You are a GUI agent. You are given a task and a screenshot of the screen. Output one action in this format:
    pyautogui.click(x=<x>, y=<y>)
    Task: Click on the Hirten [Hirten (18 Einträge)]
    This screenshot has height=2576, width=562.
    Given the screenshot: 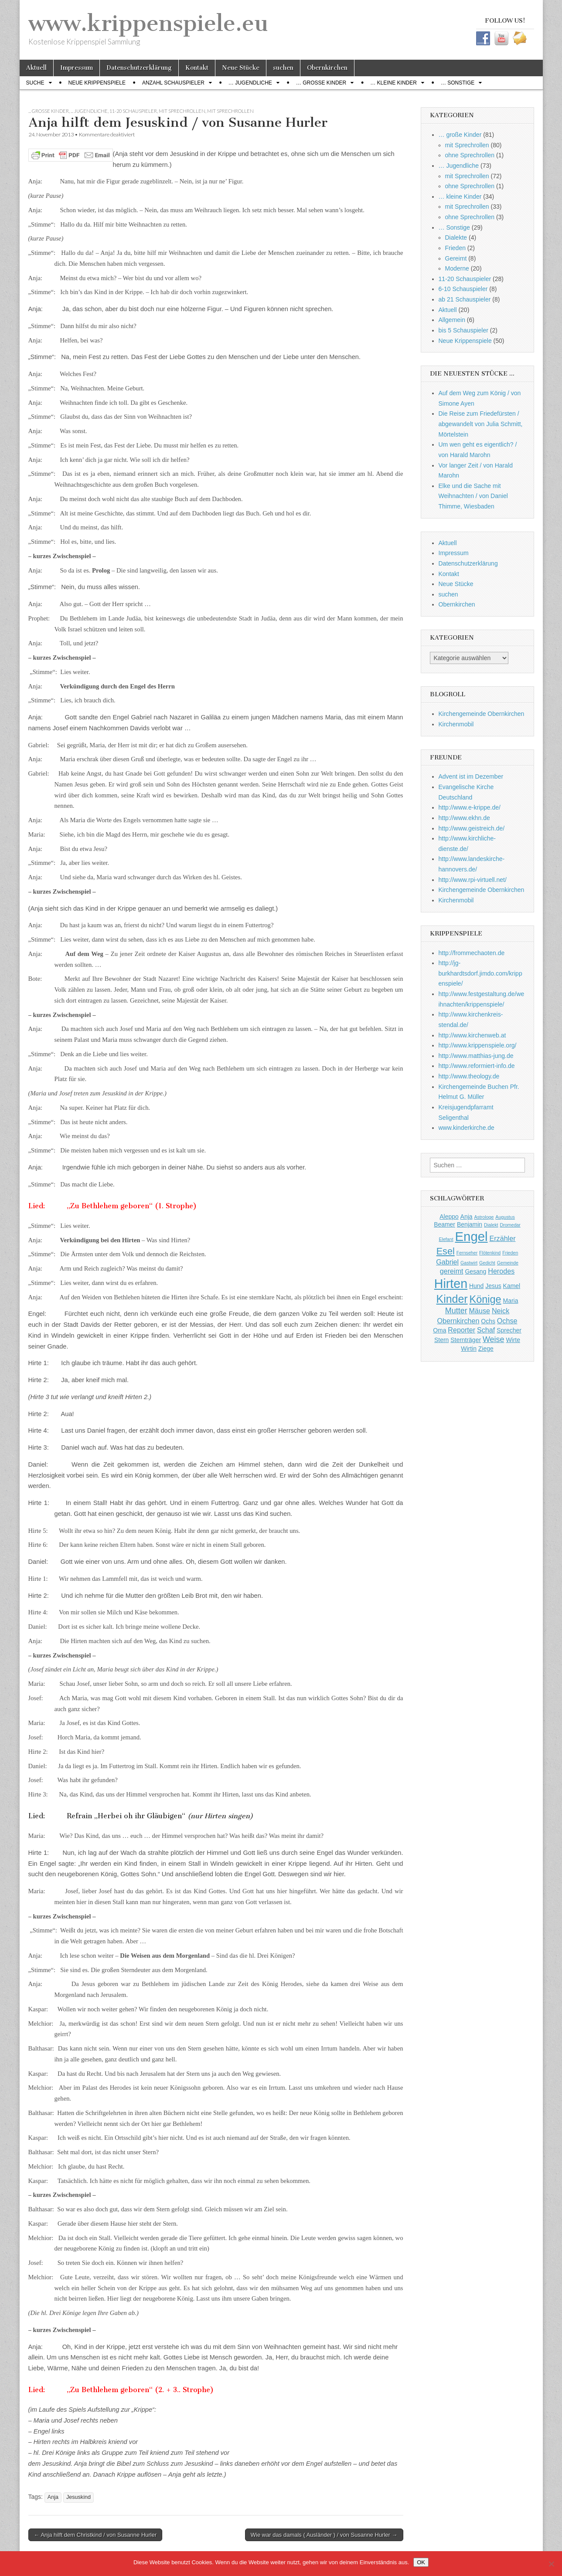 What is the action you would take?
    pyautogui.click(x=450, y=1284)
    